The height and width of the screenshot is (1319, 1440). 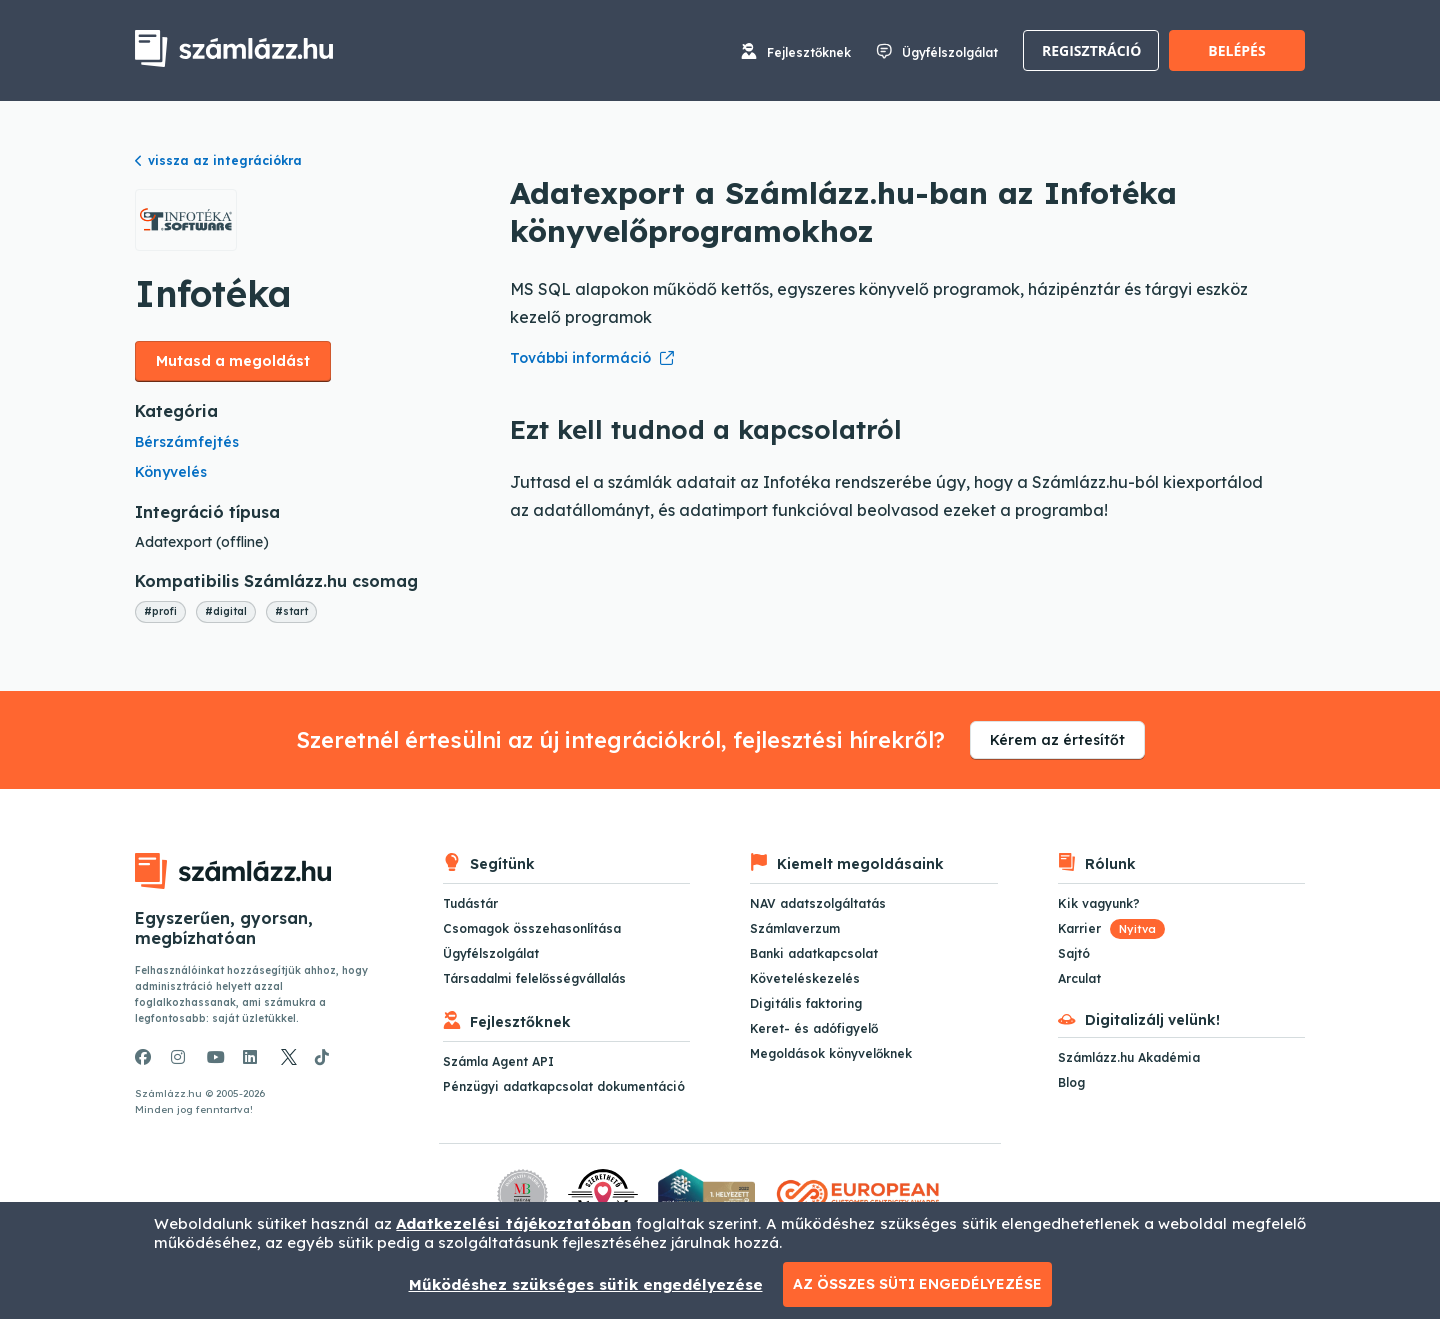 What do you see at coordinates (795, 928) in the screenshot?
I see `Számlaverzum` at bounding box center [795, 928].